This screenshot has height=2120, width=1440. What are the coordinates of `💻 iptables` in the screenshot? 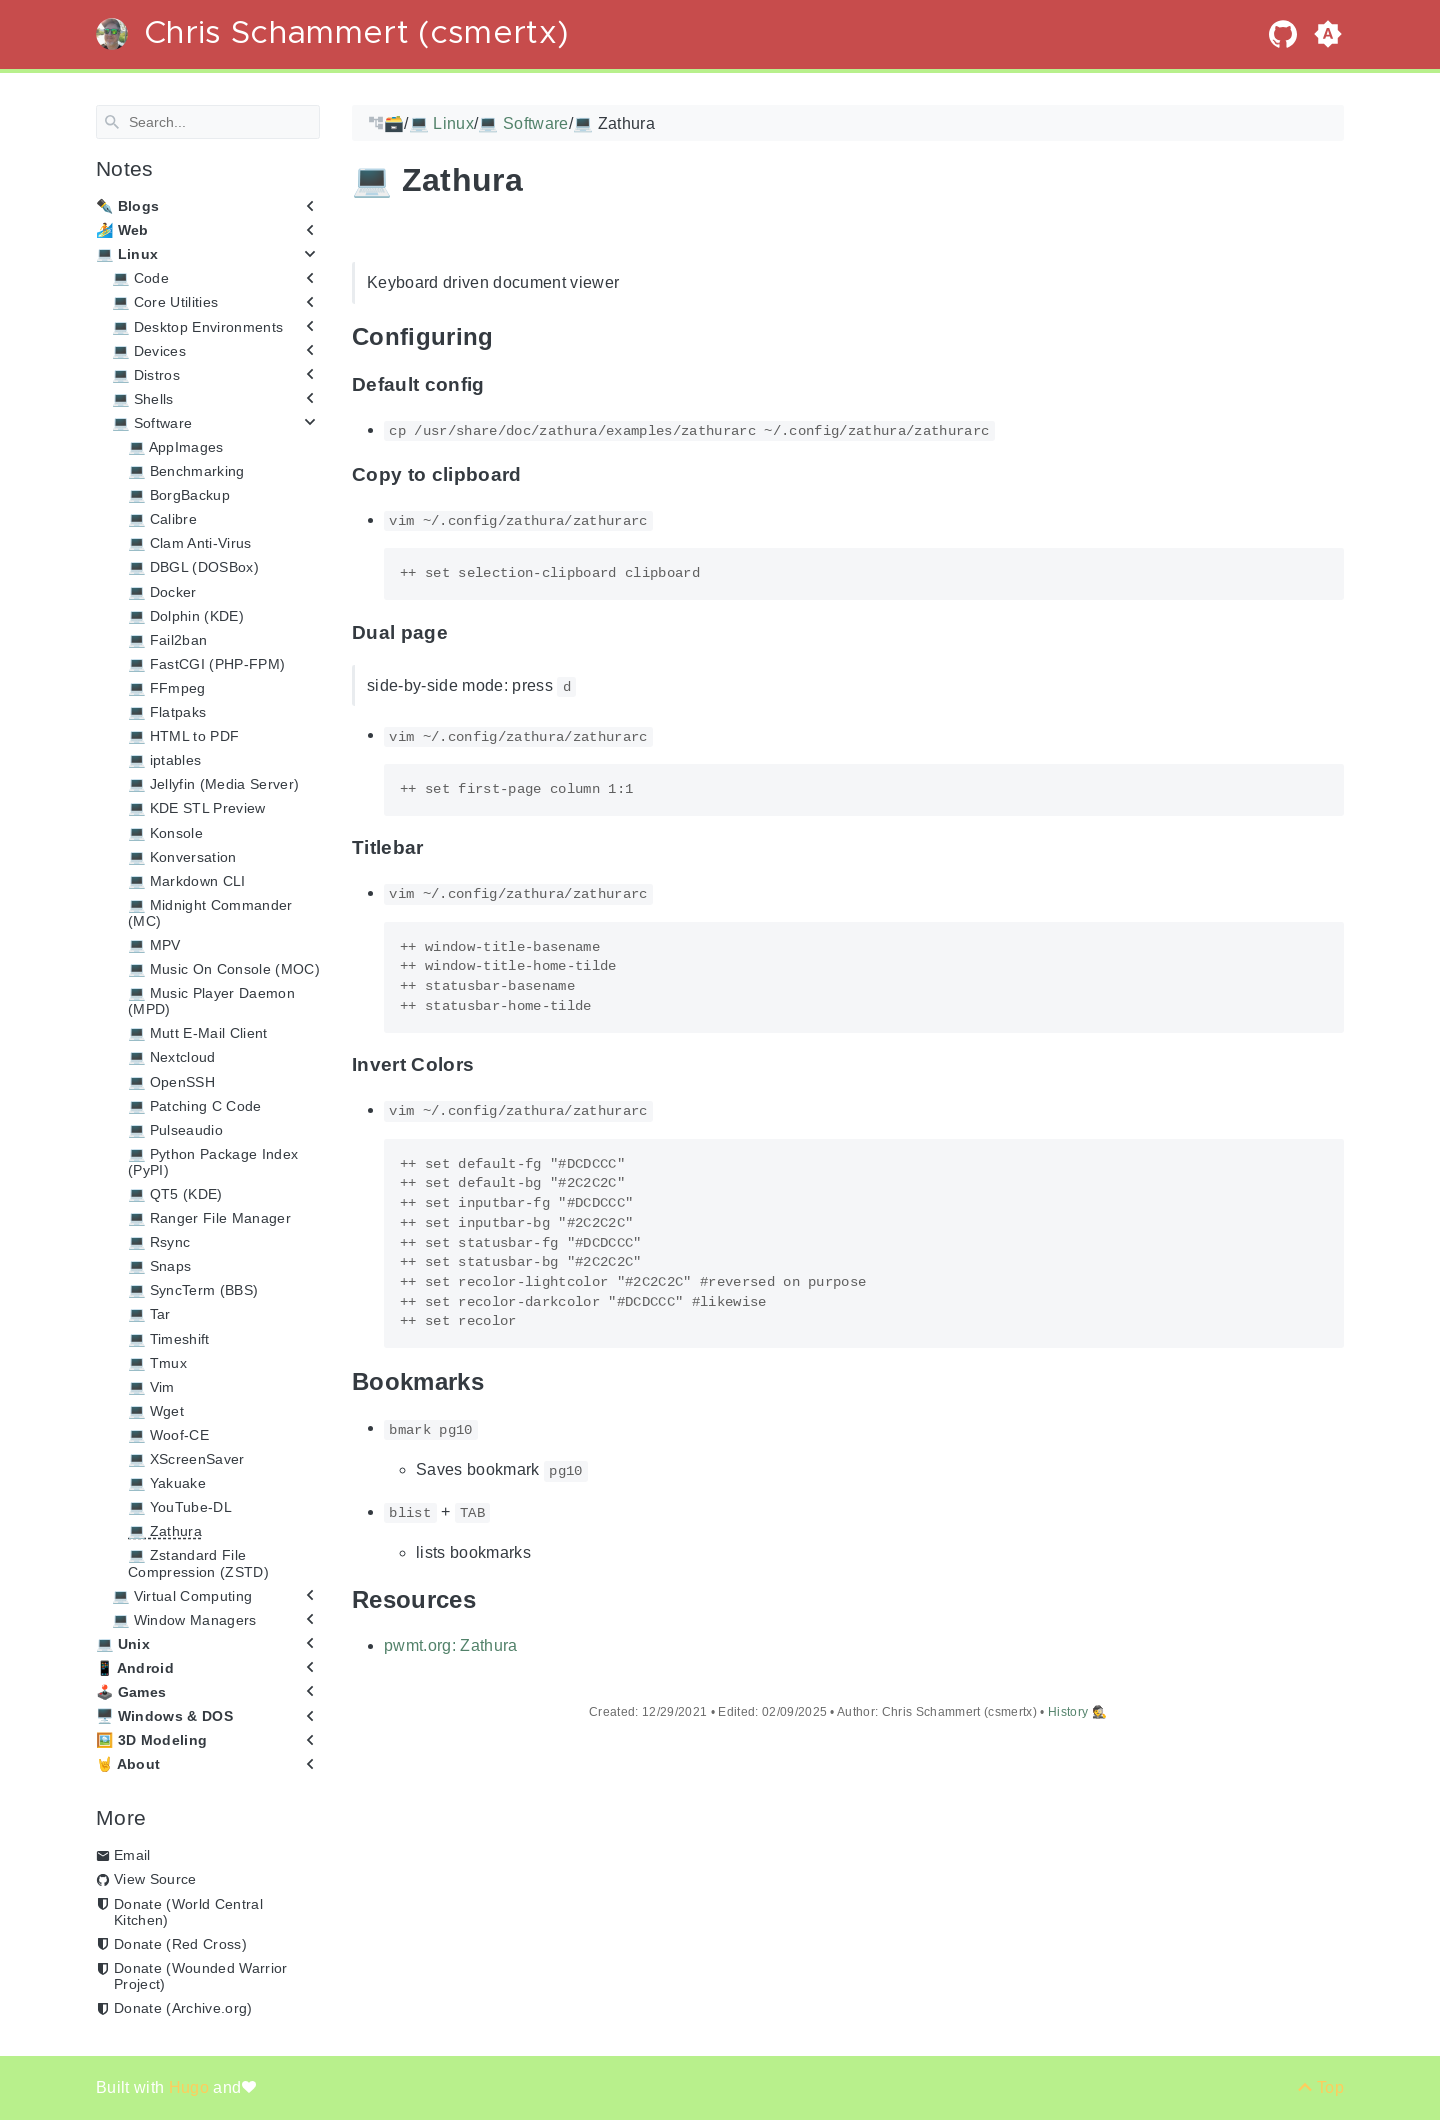 It's located at (164, 760).